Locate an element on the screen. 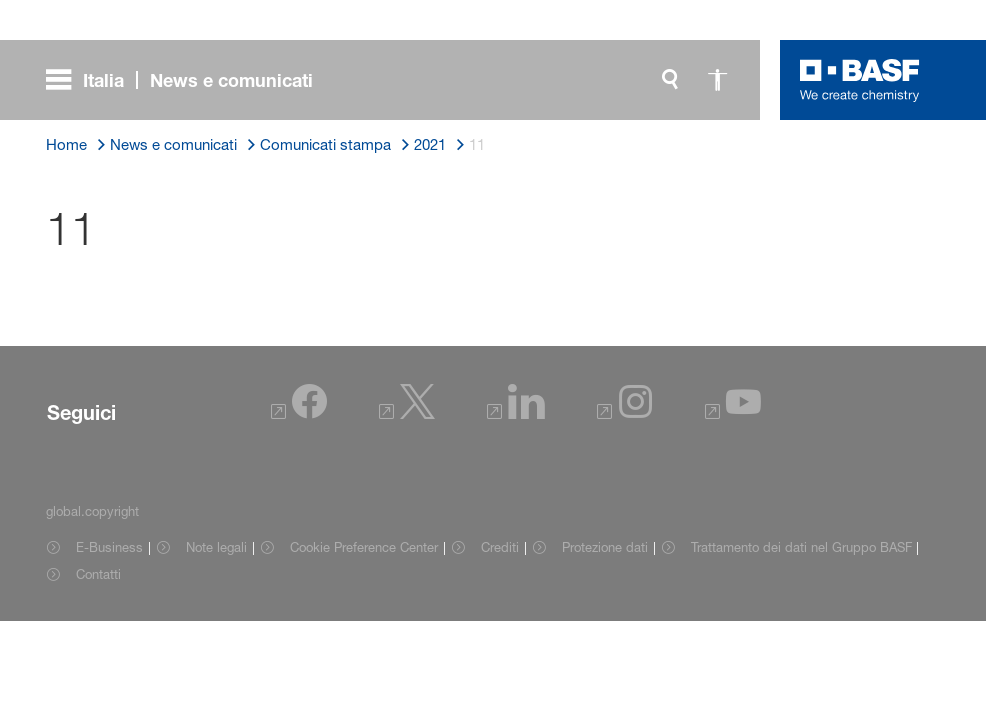  [global.menu] is located at coordinates (187, 80).